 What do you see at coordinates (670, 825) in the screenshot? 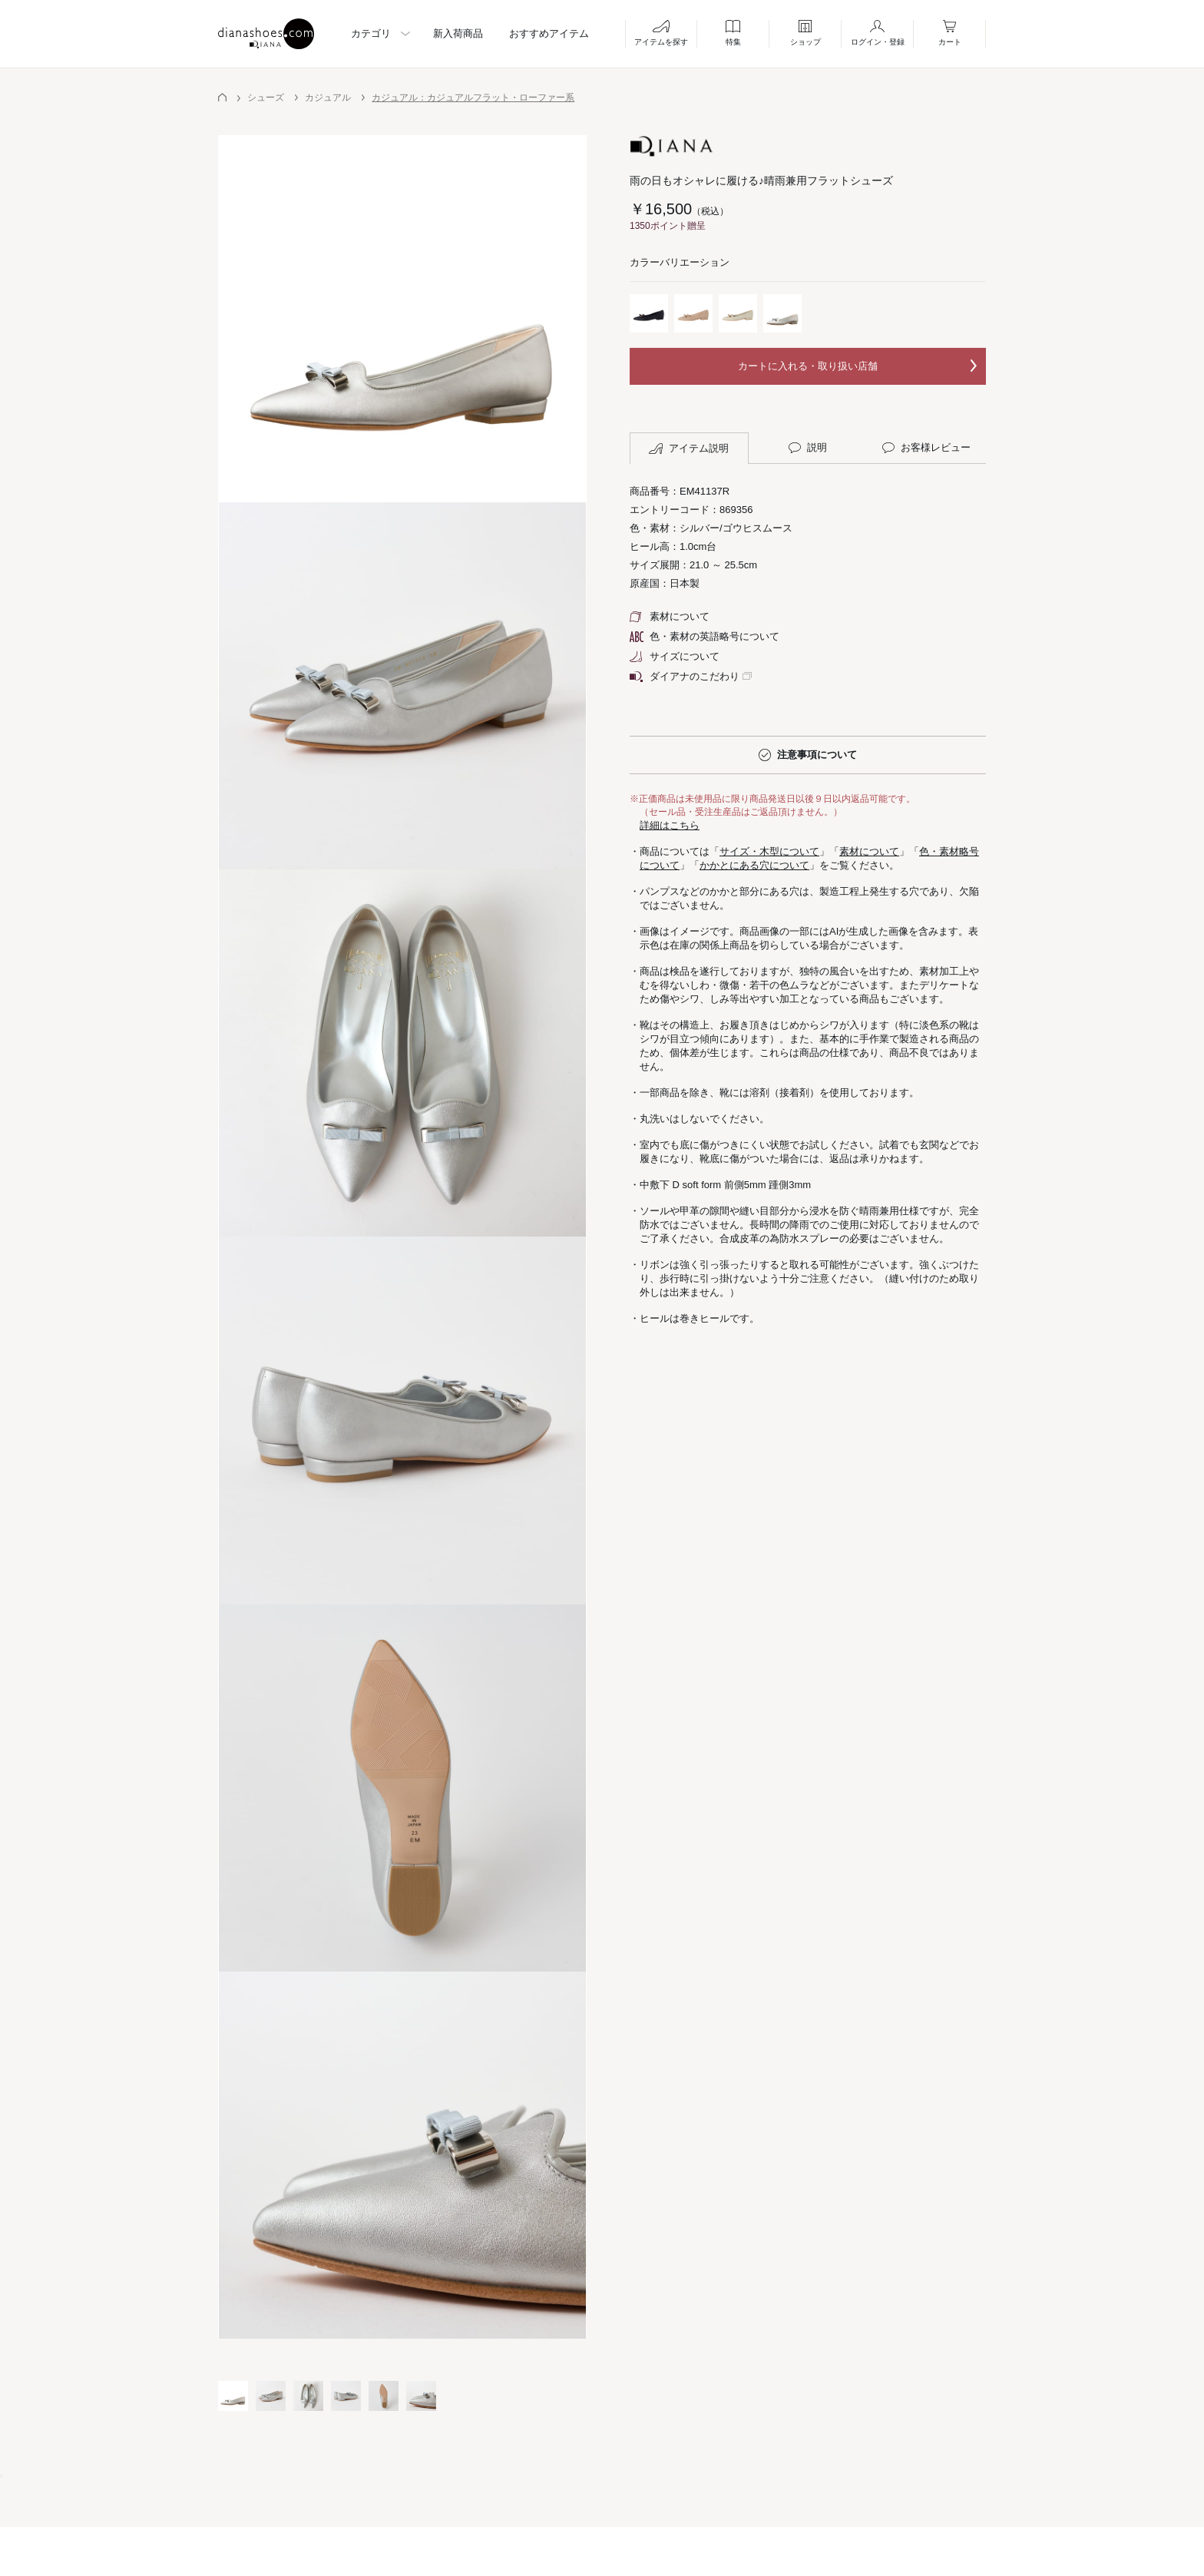
I see `詳細はこちら` at bounding box center [670, 825].